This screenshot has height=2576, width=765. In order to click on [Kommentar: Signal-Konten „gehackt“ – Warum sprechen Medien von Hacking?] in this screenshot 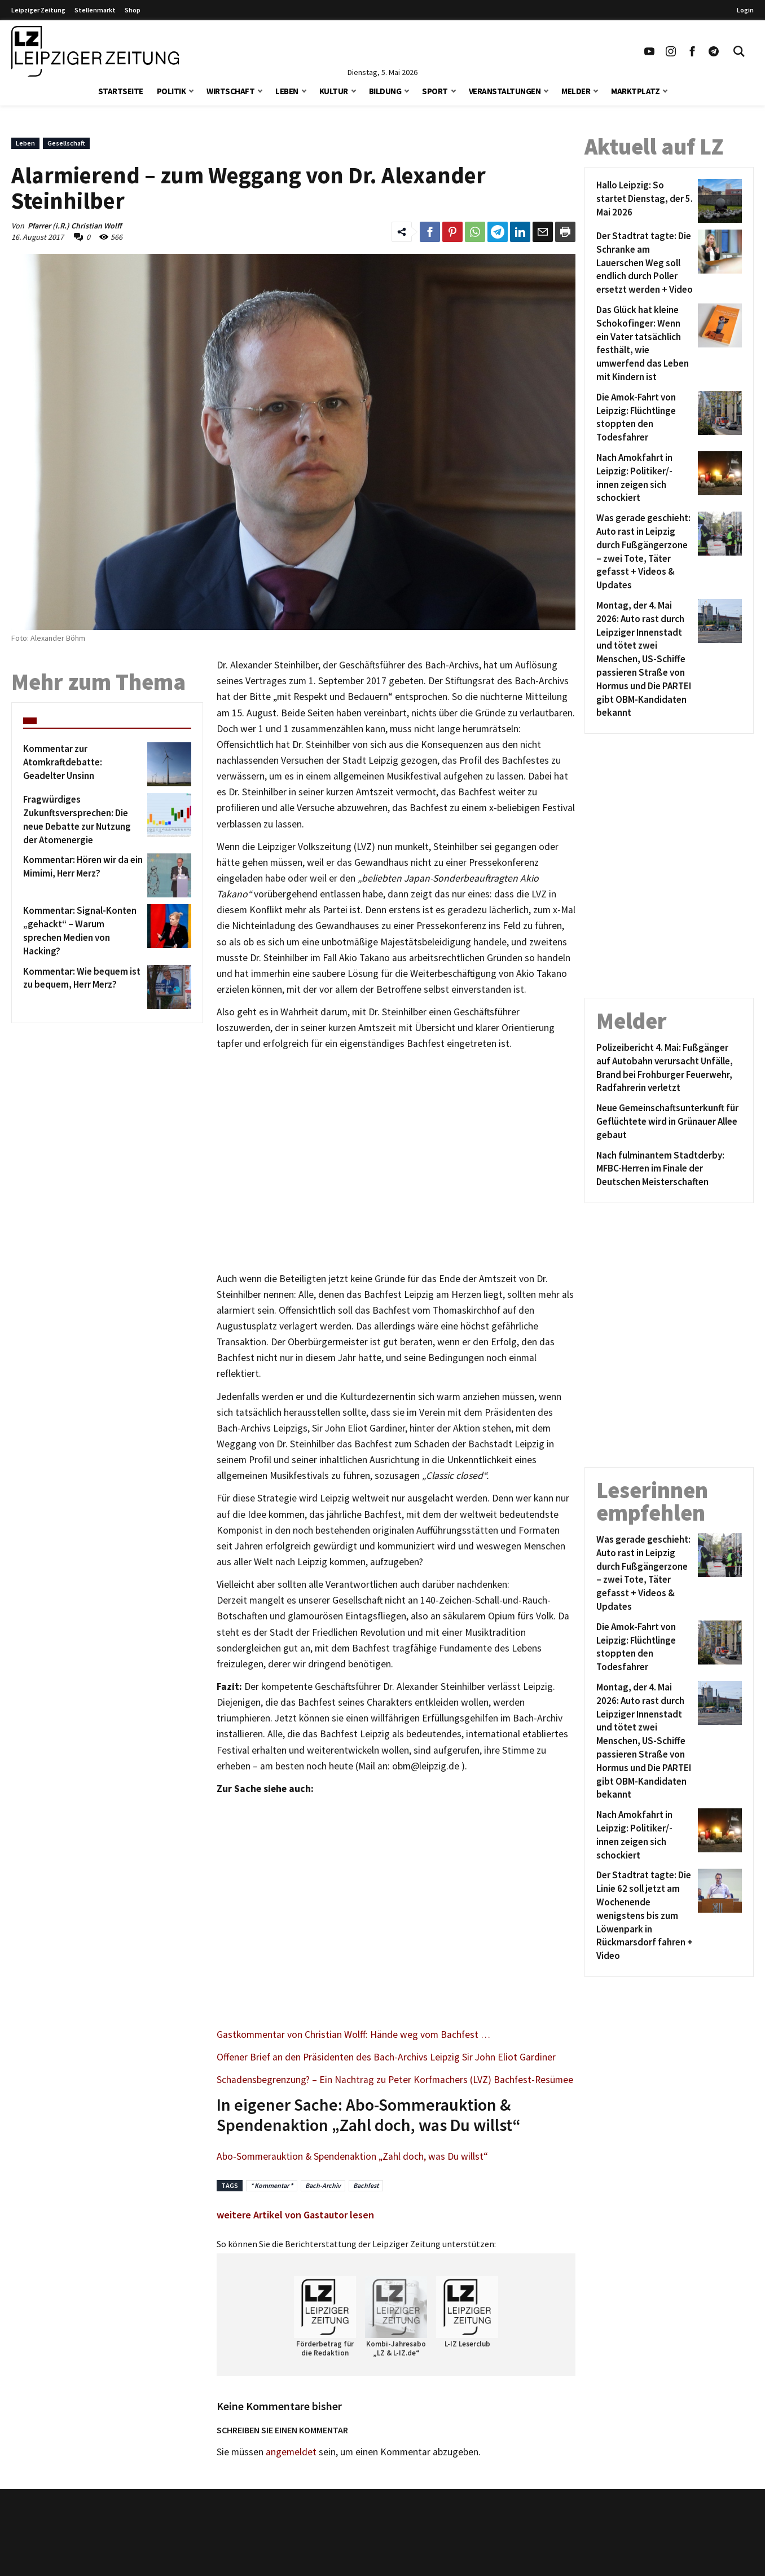, I will do `click(83, 931)`.